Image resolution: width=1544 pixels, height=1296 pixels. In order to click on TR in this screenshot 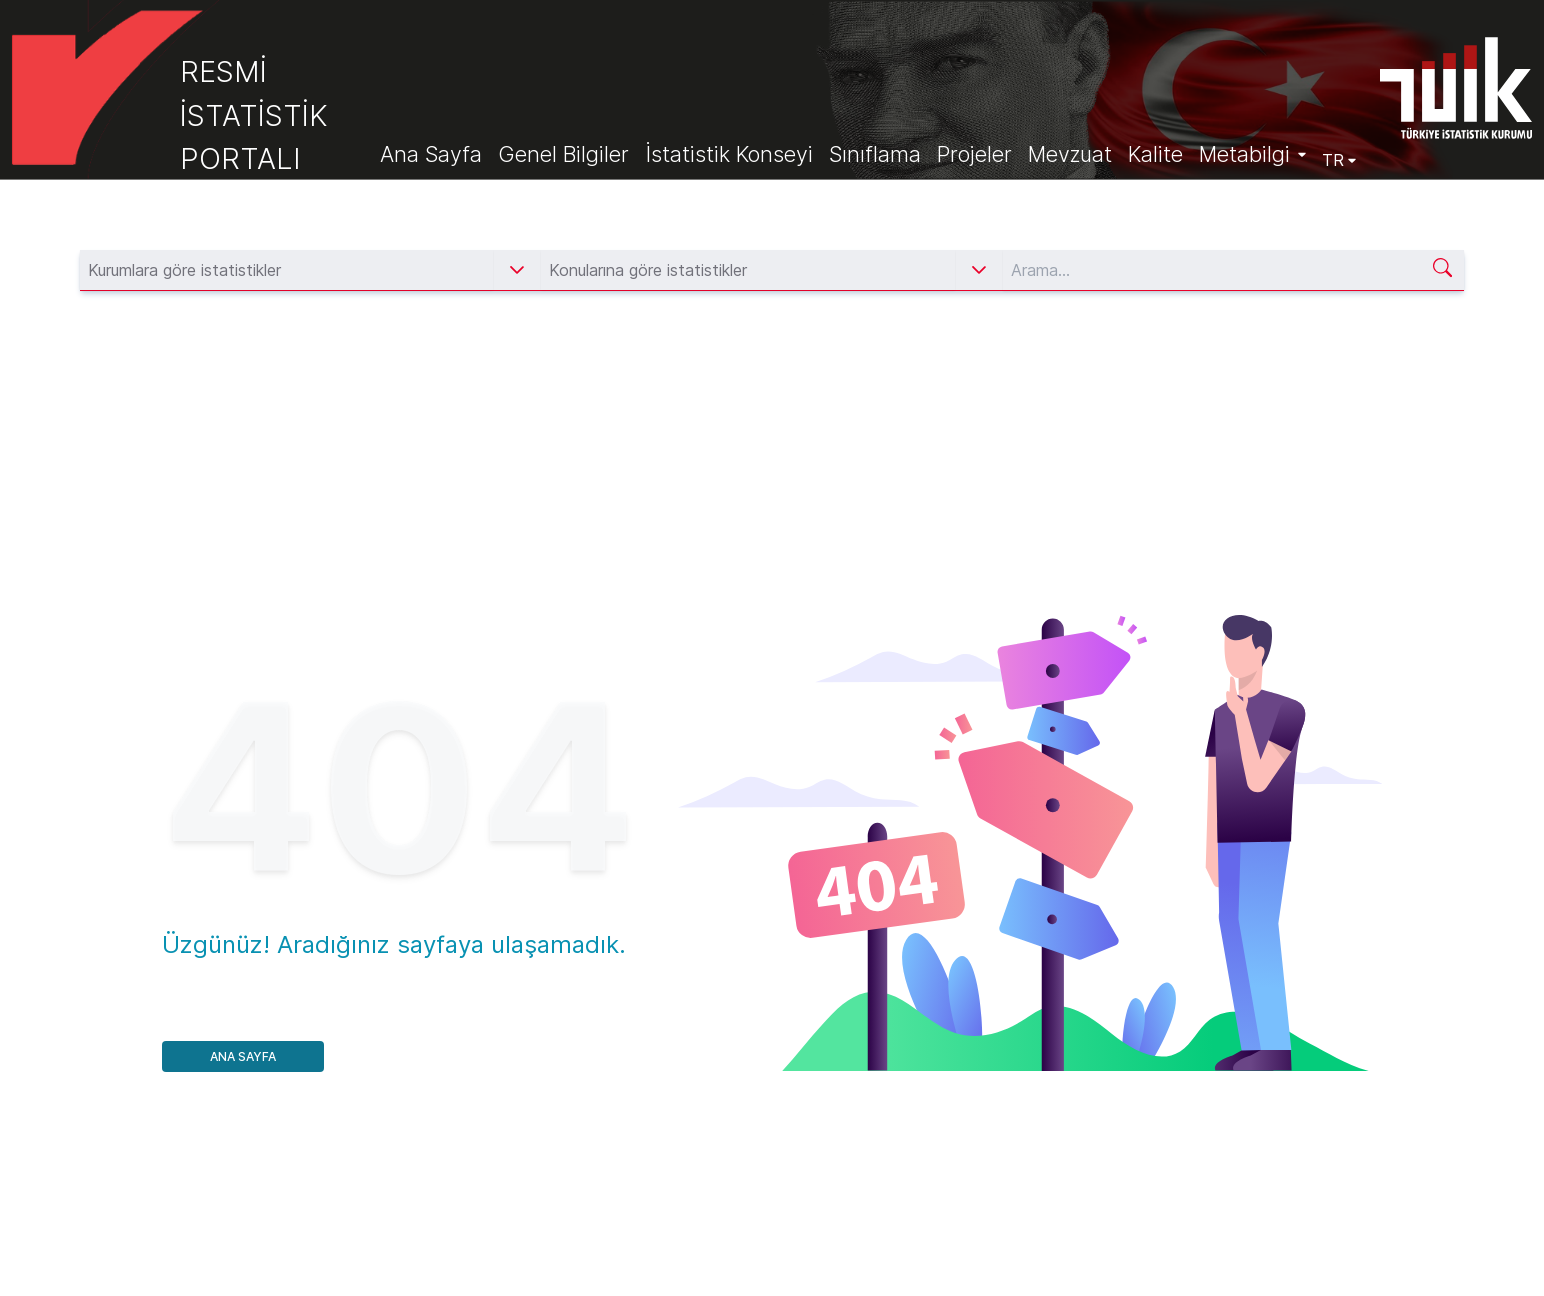, I will do `click(1339, 160)`.